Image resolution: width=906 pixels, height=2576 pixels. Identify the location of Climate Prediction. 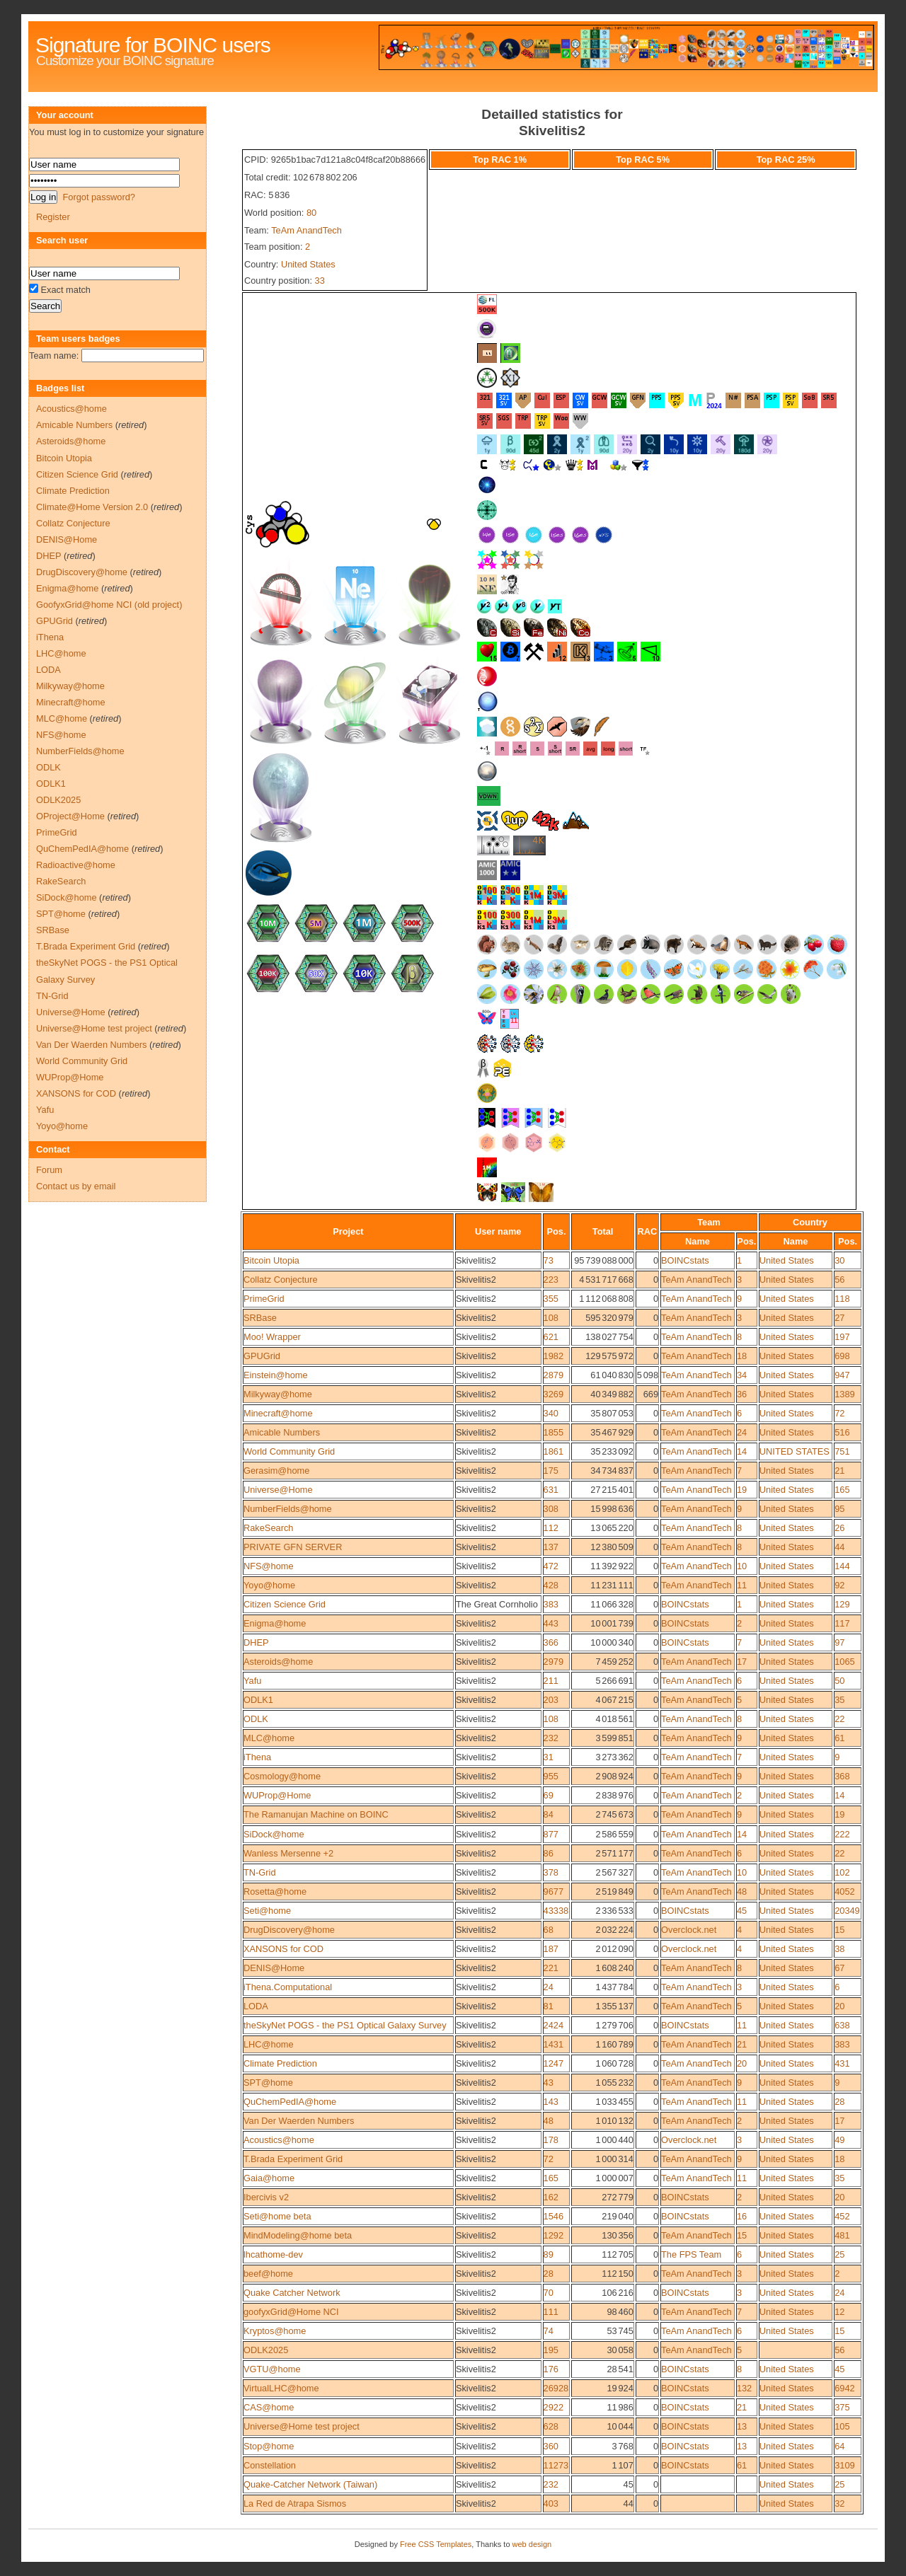
(280, 2063).